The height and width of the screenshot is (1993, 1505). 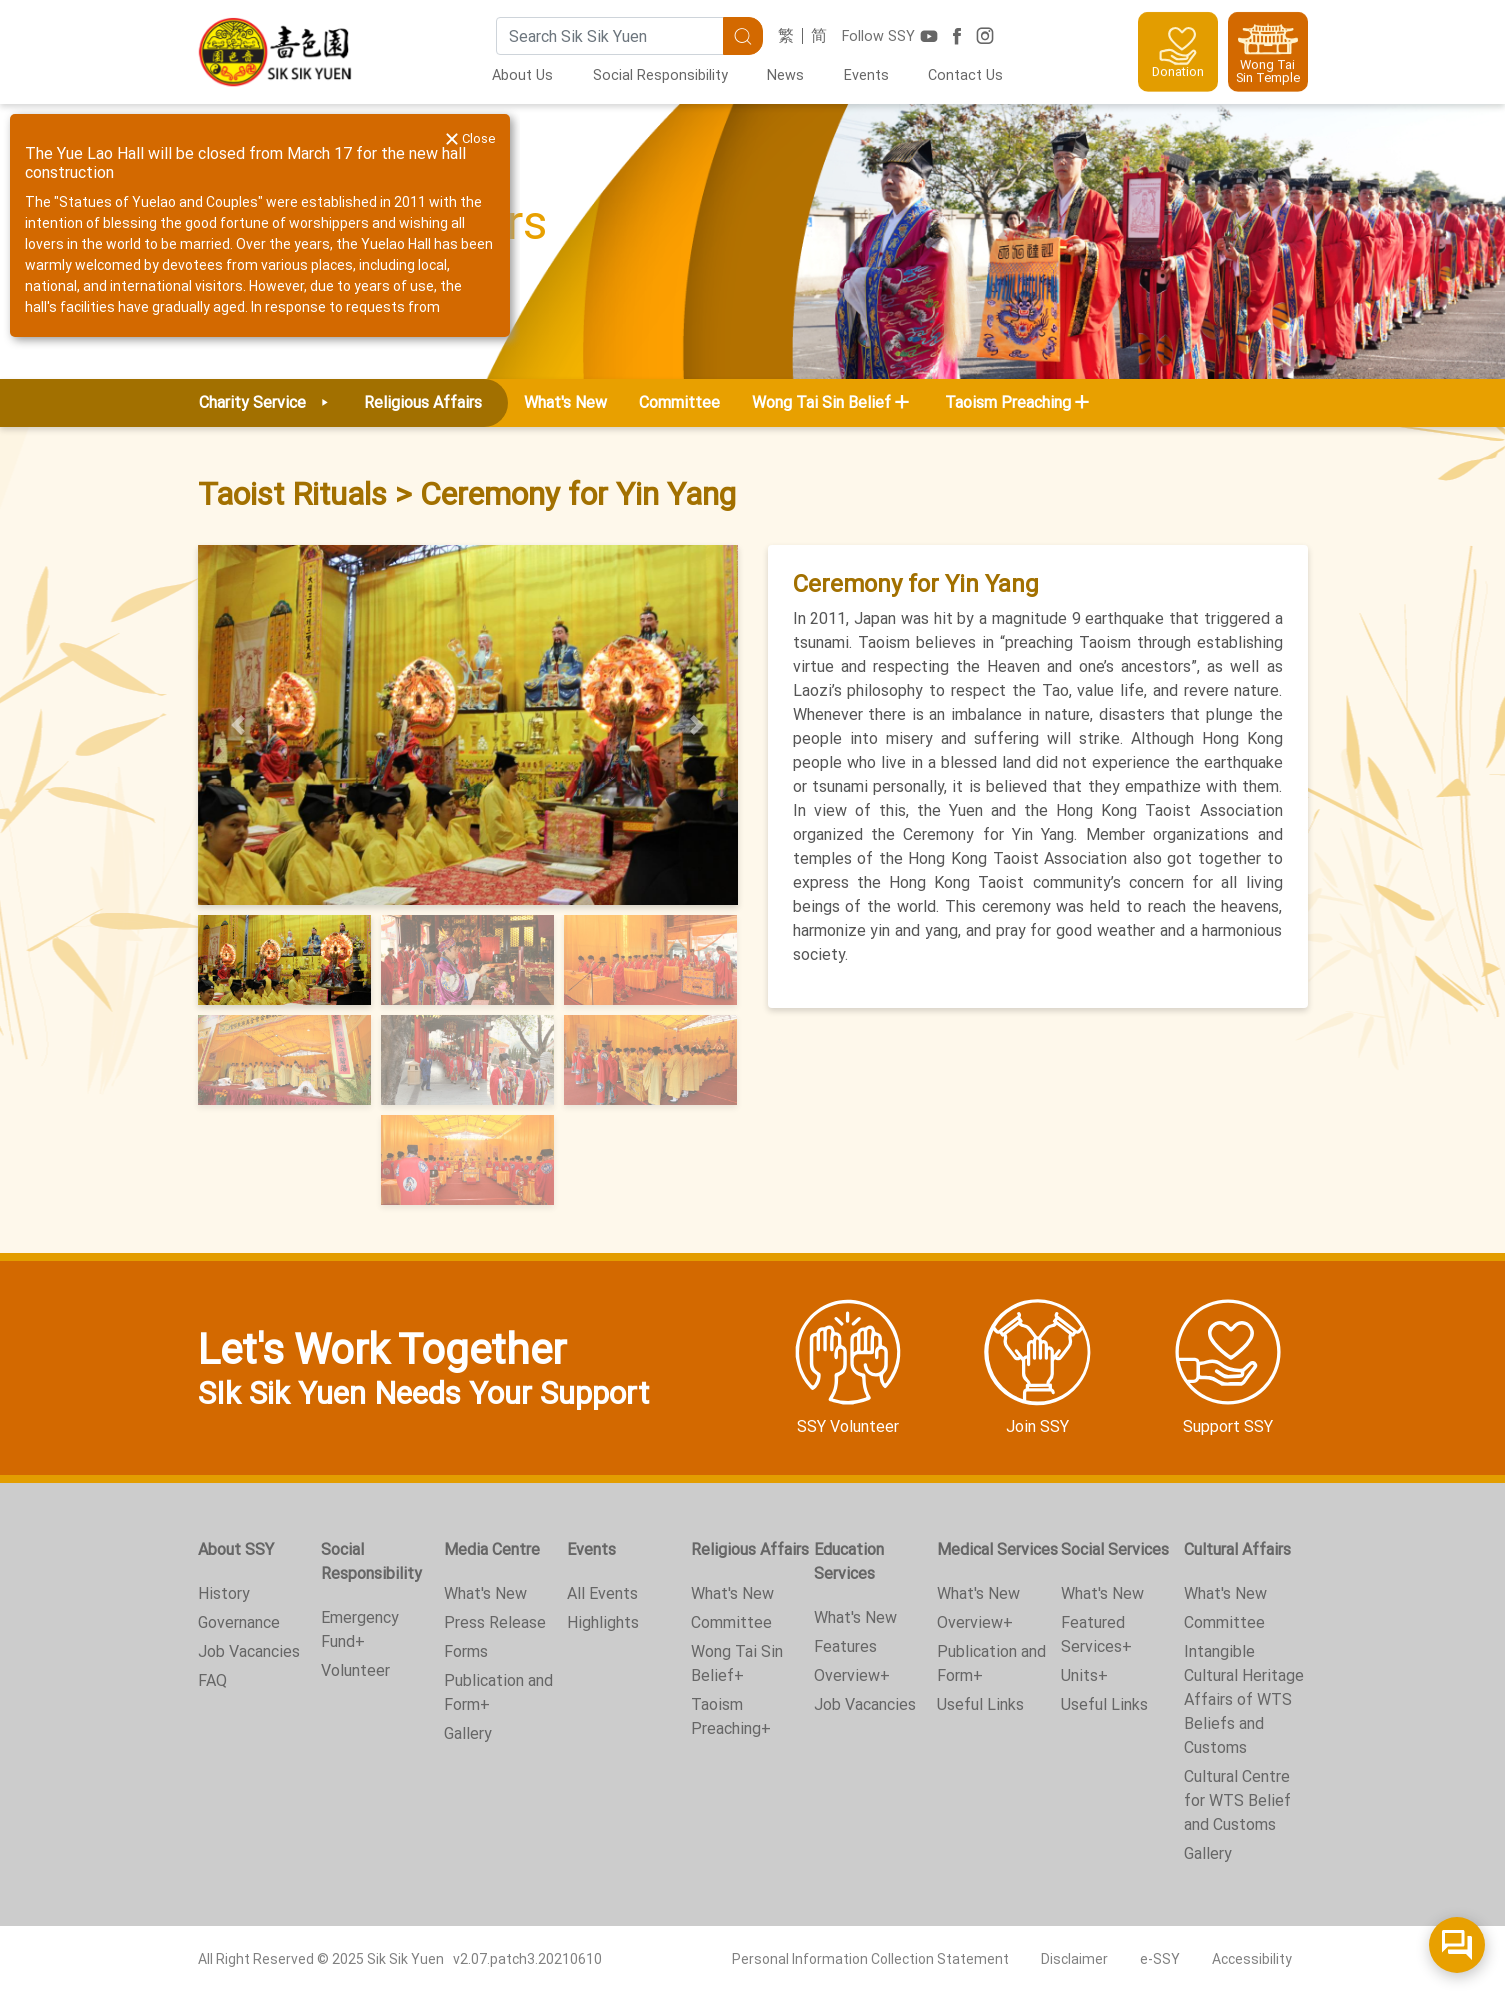 I want to click on Personal Information Collection Statement, so click(x=870, y=1959).